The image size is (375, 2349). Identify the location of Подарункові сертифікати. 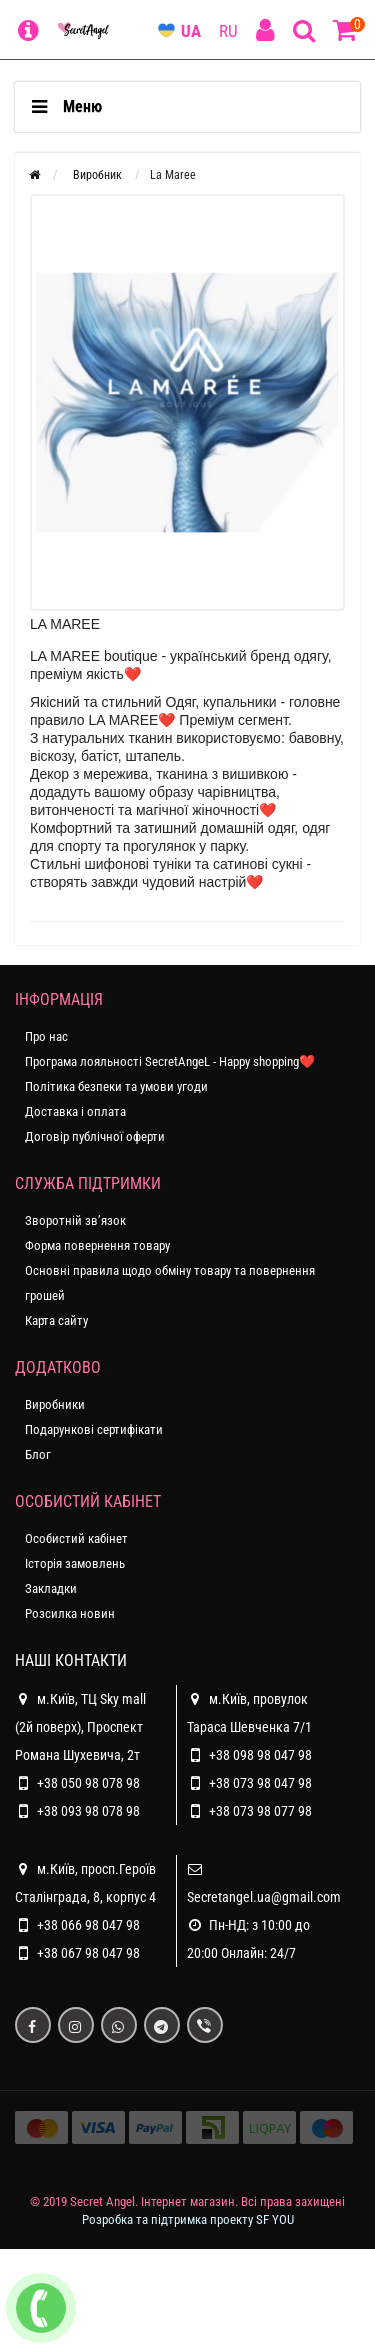
(94, 1429).